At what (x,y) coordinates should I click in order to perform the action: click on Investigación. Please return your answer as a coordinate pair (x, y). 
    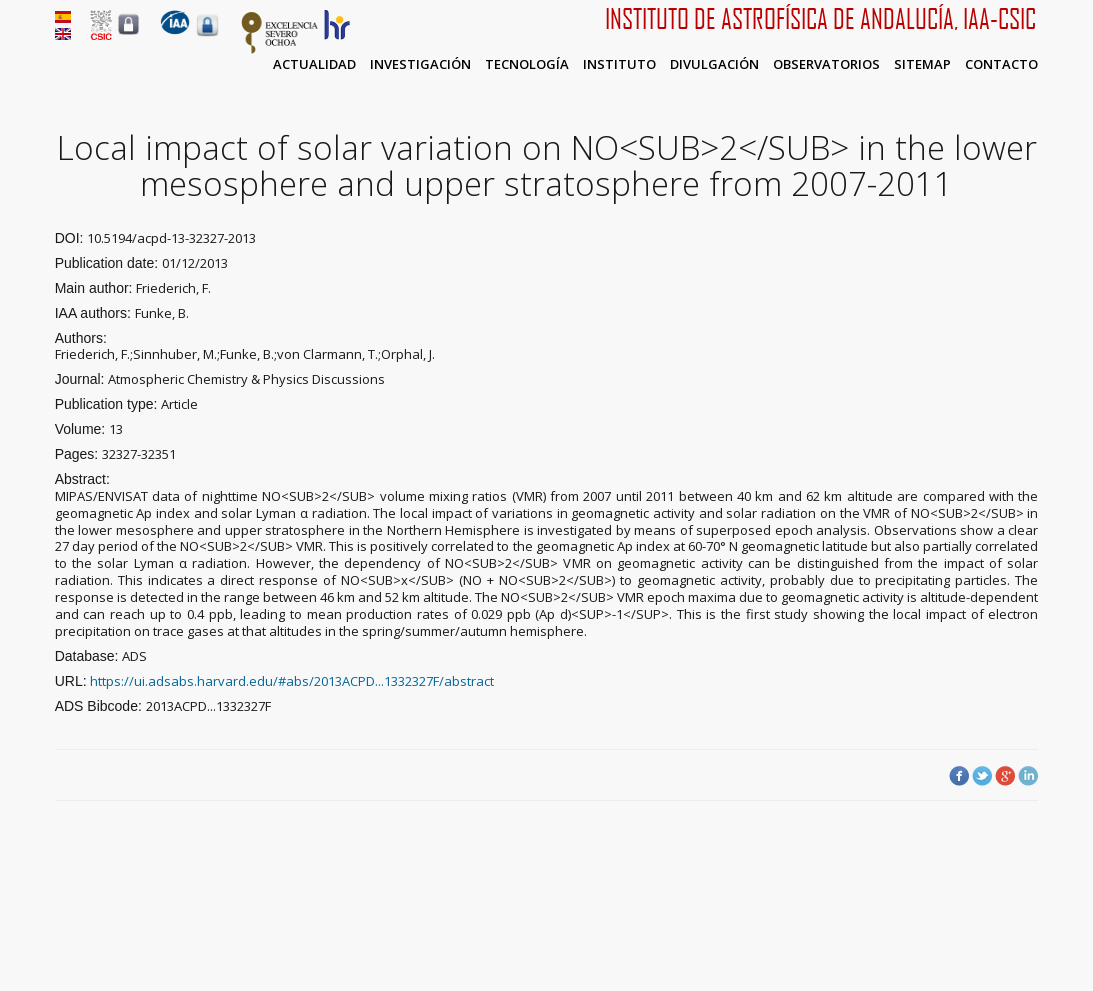
    Looking at the image, I should click on (420, 64).